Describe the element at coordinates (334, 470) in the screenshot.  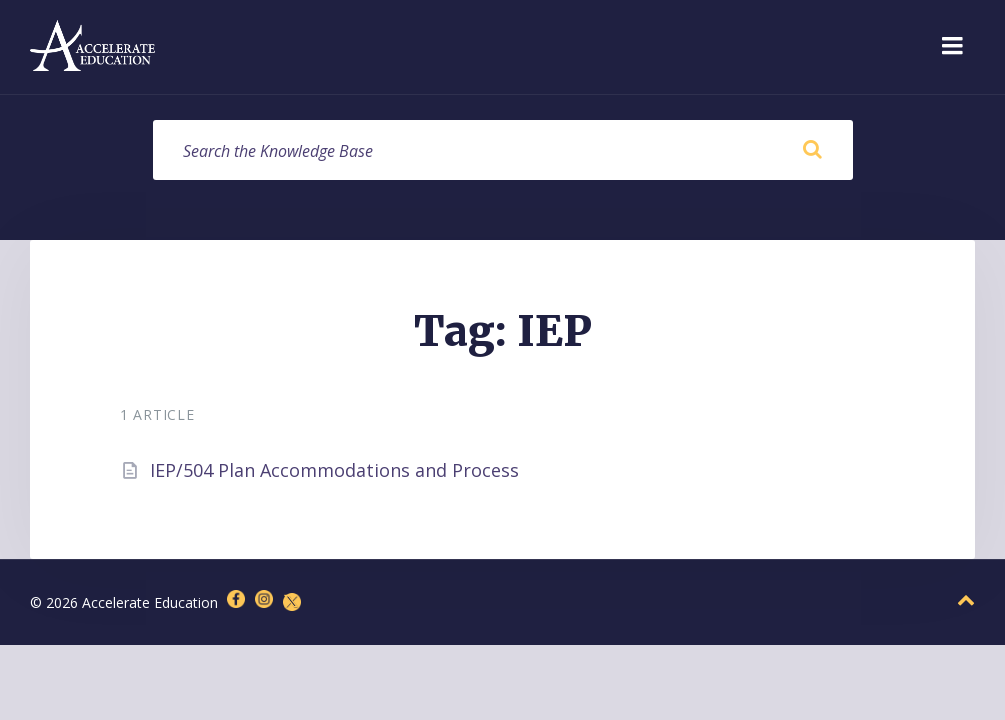
I see `IEP/504 Plan Accommodations and Process` at that location.